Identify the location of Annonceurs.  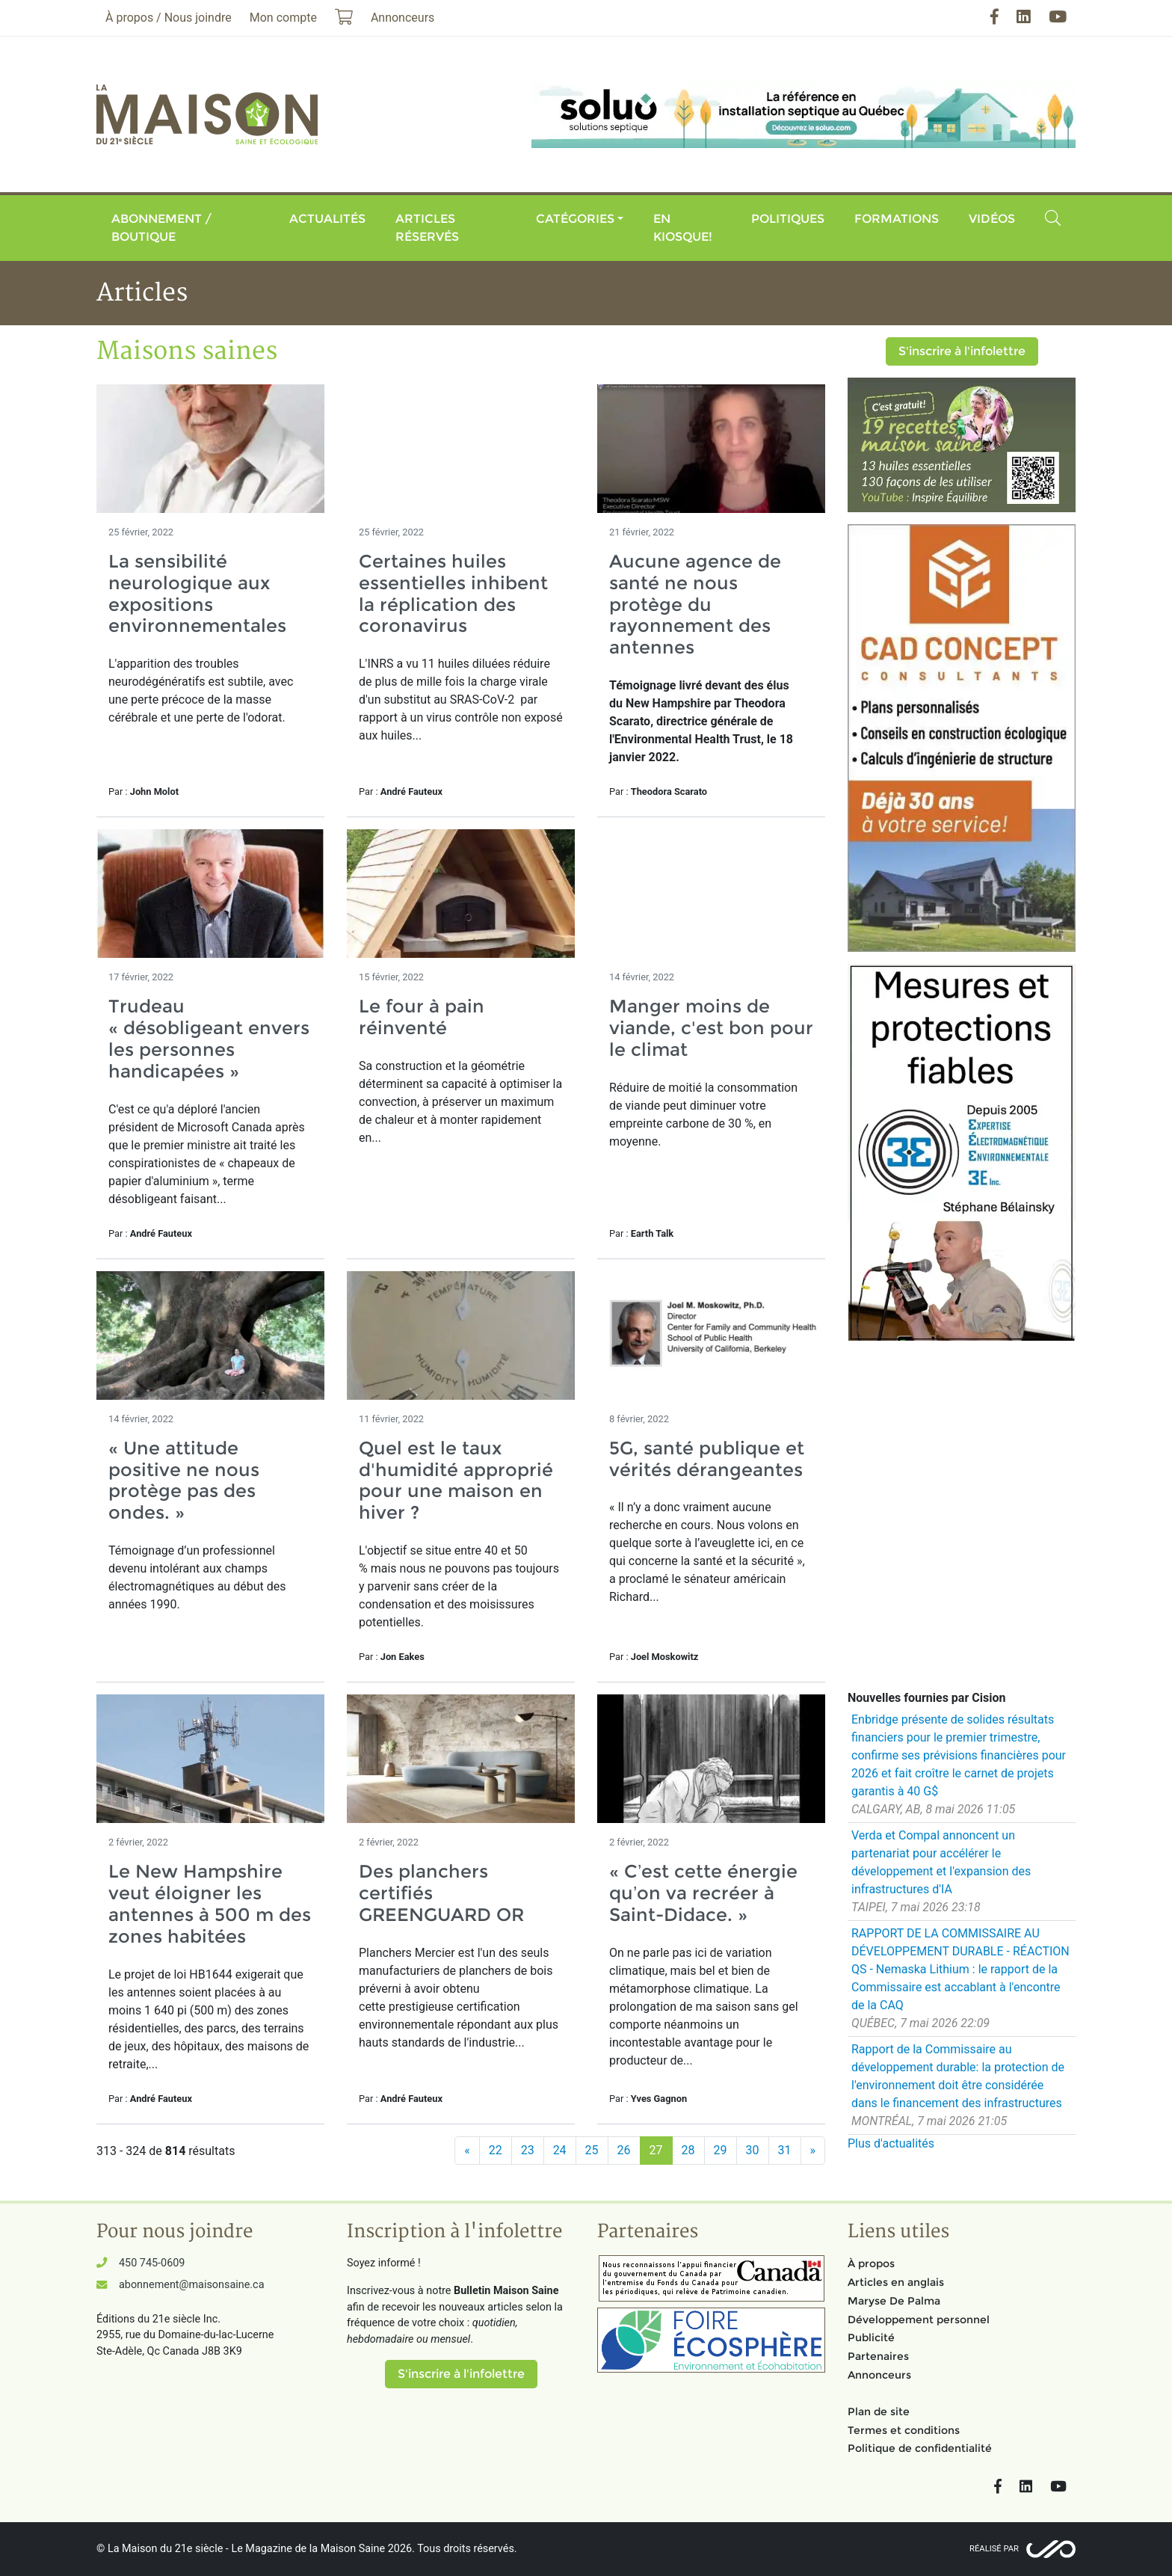
(879, 2375).